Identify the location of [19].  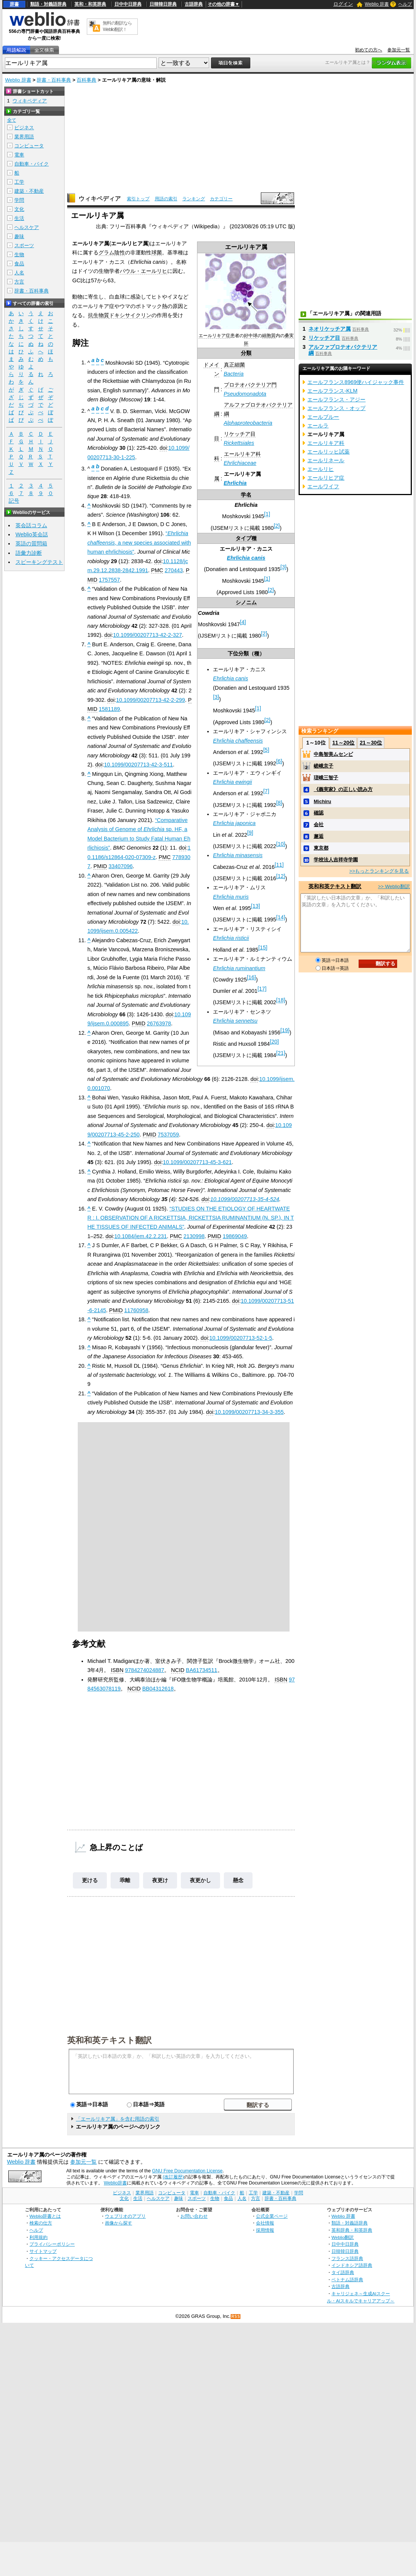
(285, 1030).